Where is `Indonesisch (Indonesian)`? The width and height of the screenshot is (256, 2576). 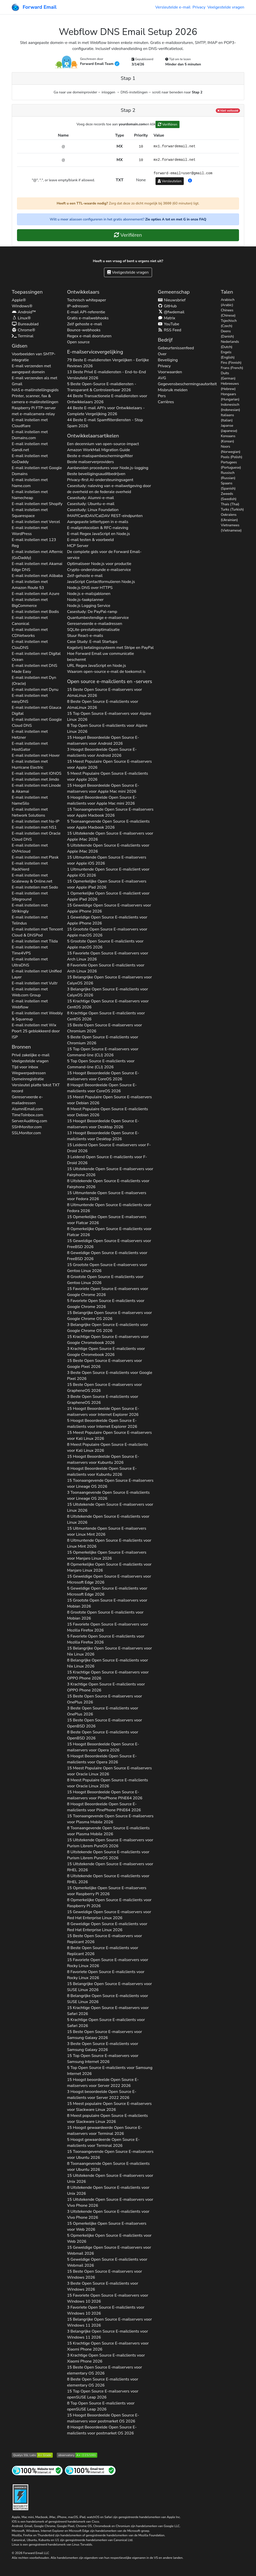
Indonesisch (Indonesian) is located at coordinates (230, 407).